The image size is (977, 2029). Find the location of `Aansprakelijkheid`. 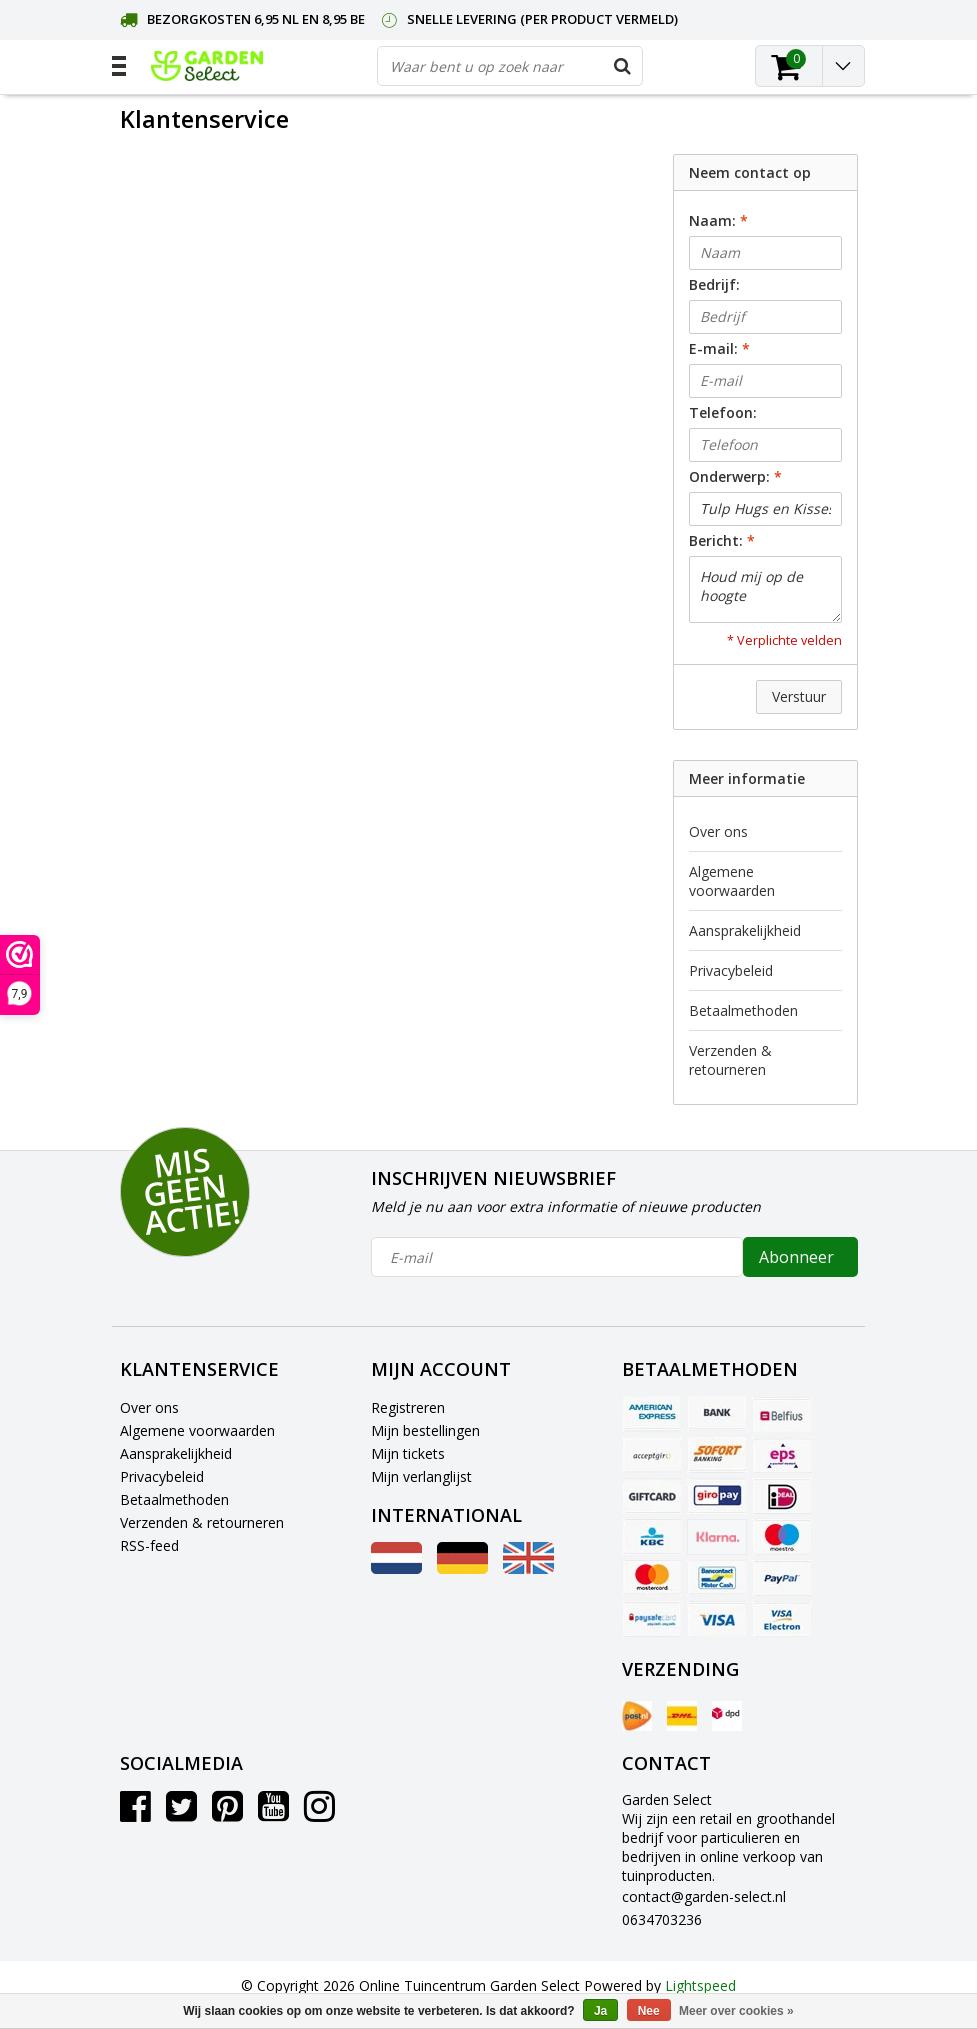

Aansprakelijkheid is located at coordinates (745, 930).